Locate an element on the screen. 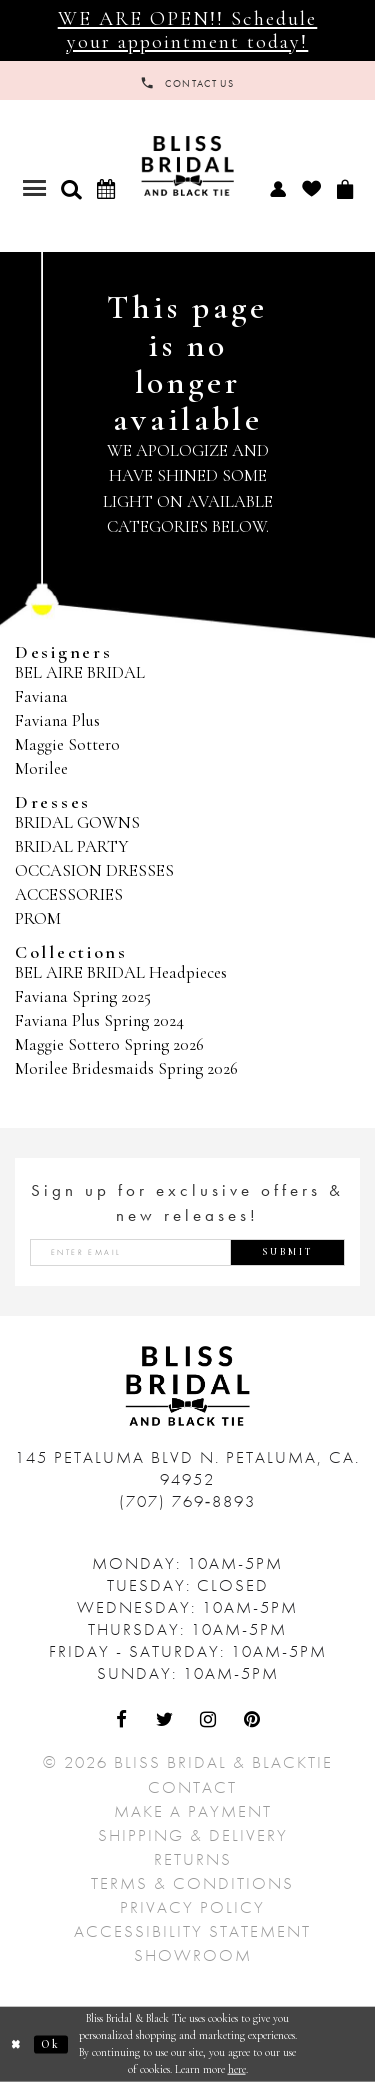  [menuitem] is located at coordinates (277, 188).